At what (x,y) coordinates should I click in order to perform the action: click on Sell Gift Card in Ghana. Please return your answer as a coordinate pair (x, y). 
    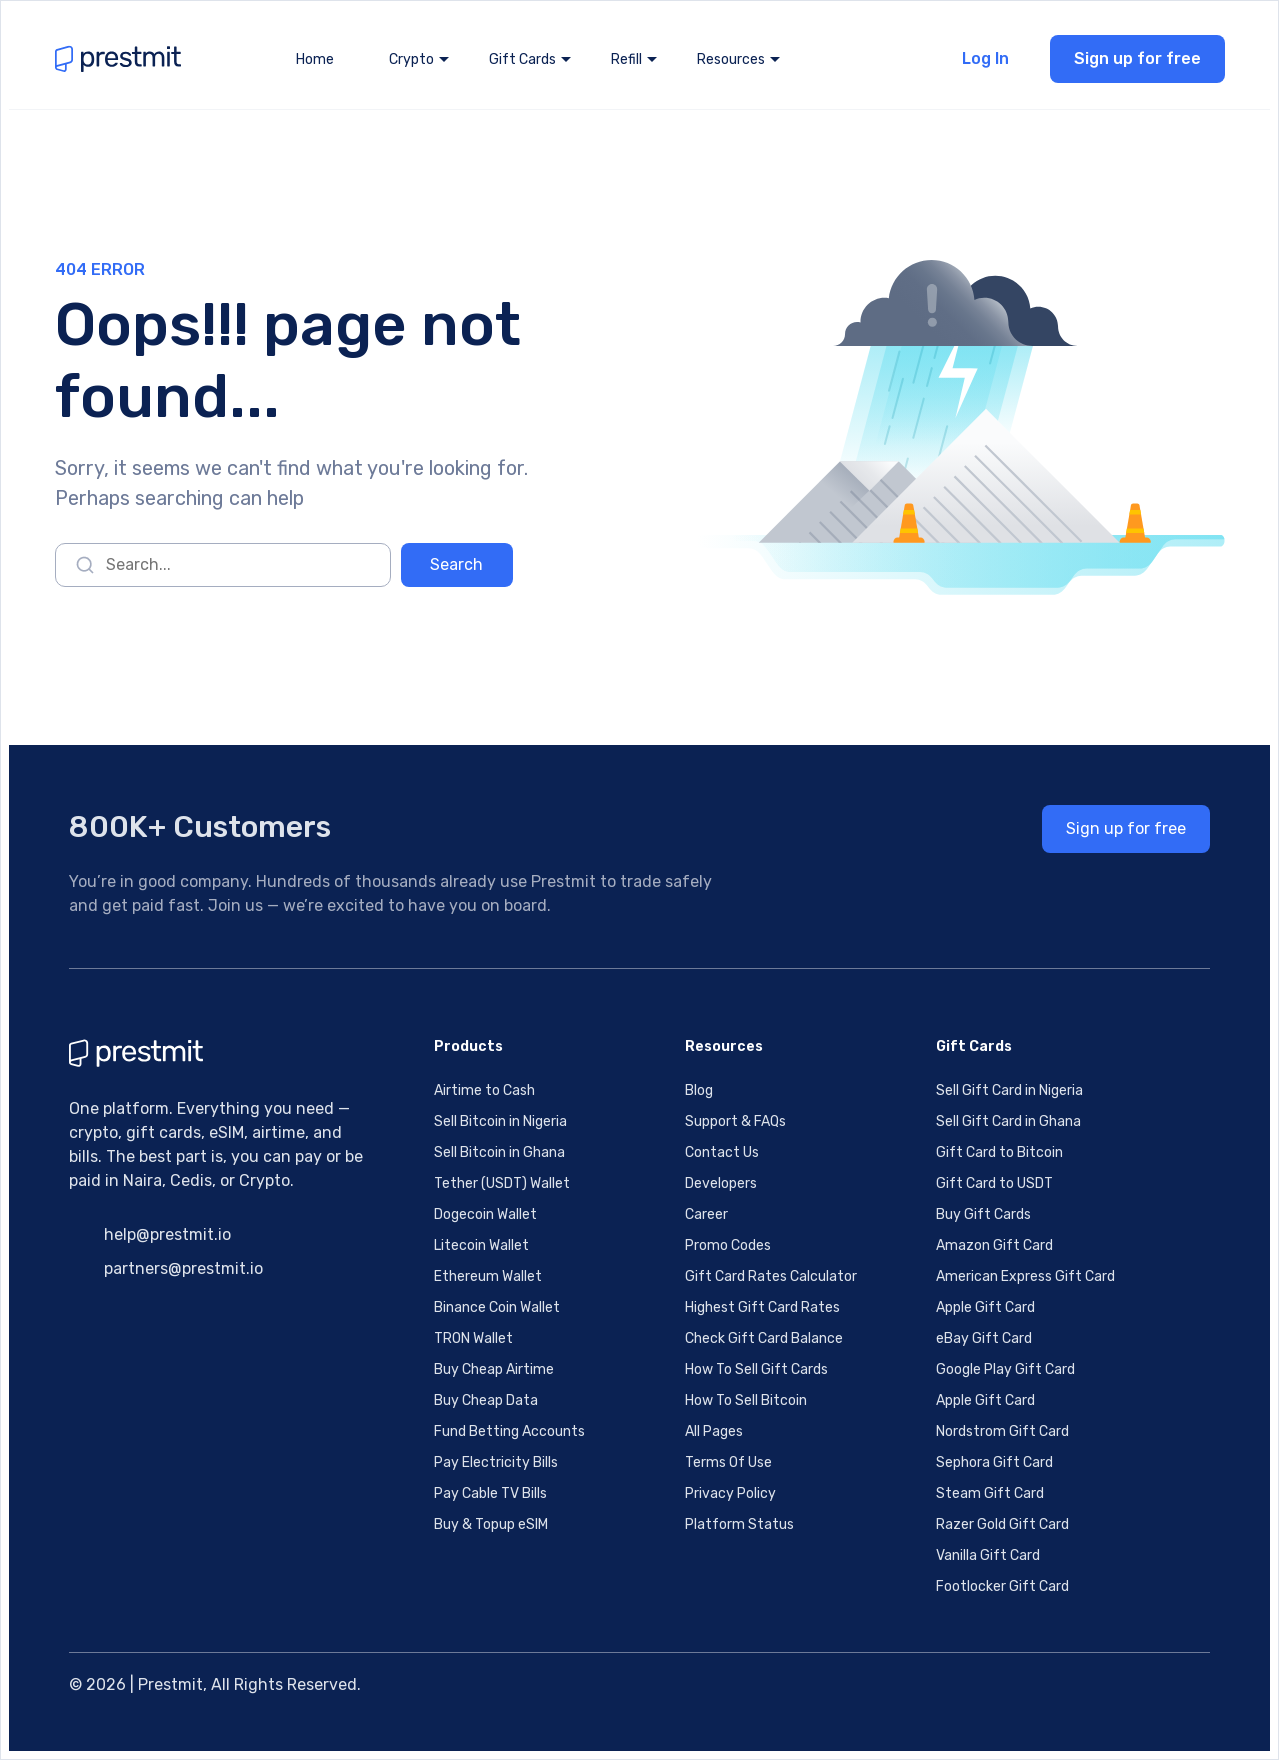
    Looking at the image, I should click on (1008, 1121).